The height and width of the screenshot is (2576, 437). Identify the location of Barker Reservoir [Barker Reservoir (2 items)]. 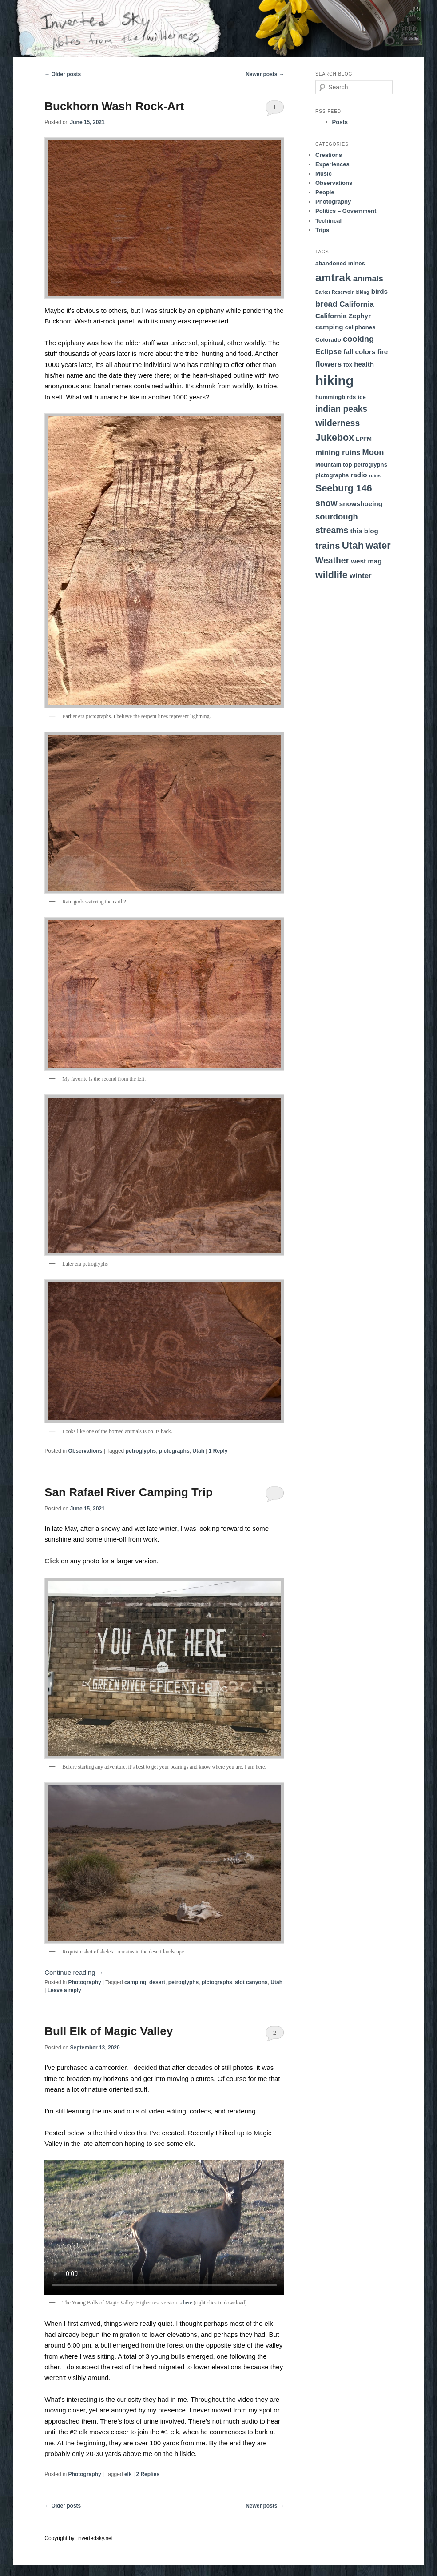
(334, 292).